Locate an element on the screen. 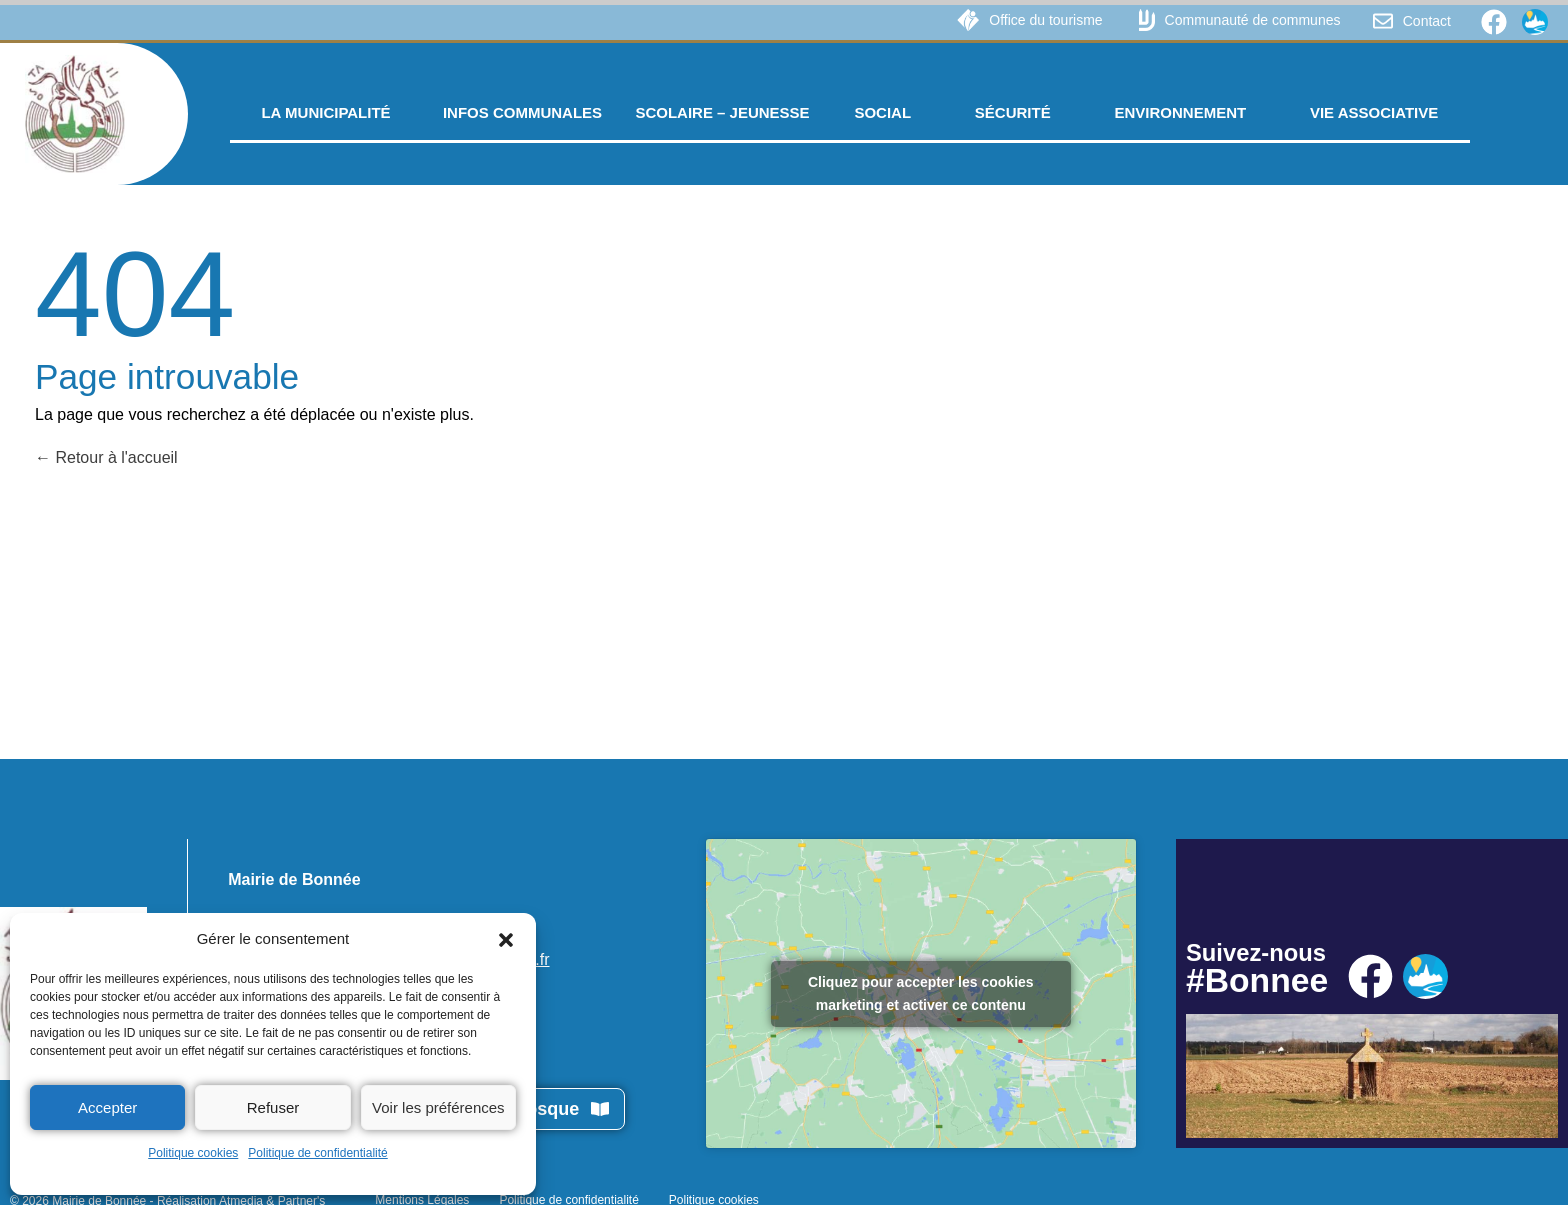 The width and height of the screenshot is (1568, 1205). Accepter is located at coordinates (107, 1107).